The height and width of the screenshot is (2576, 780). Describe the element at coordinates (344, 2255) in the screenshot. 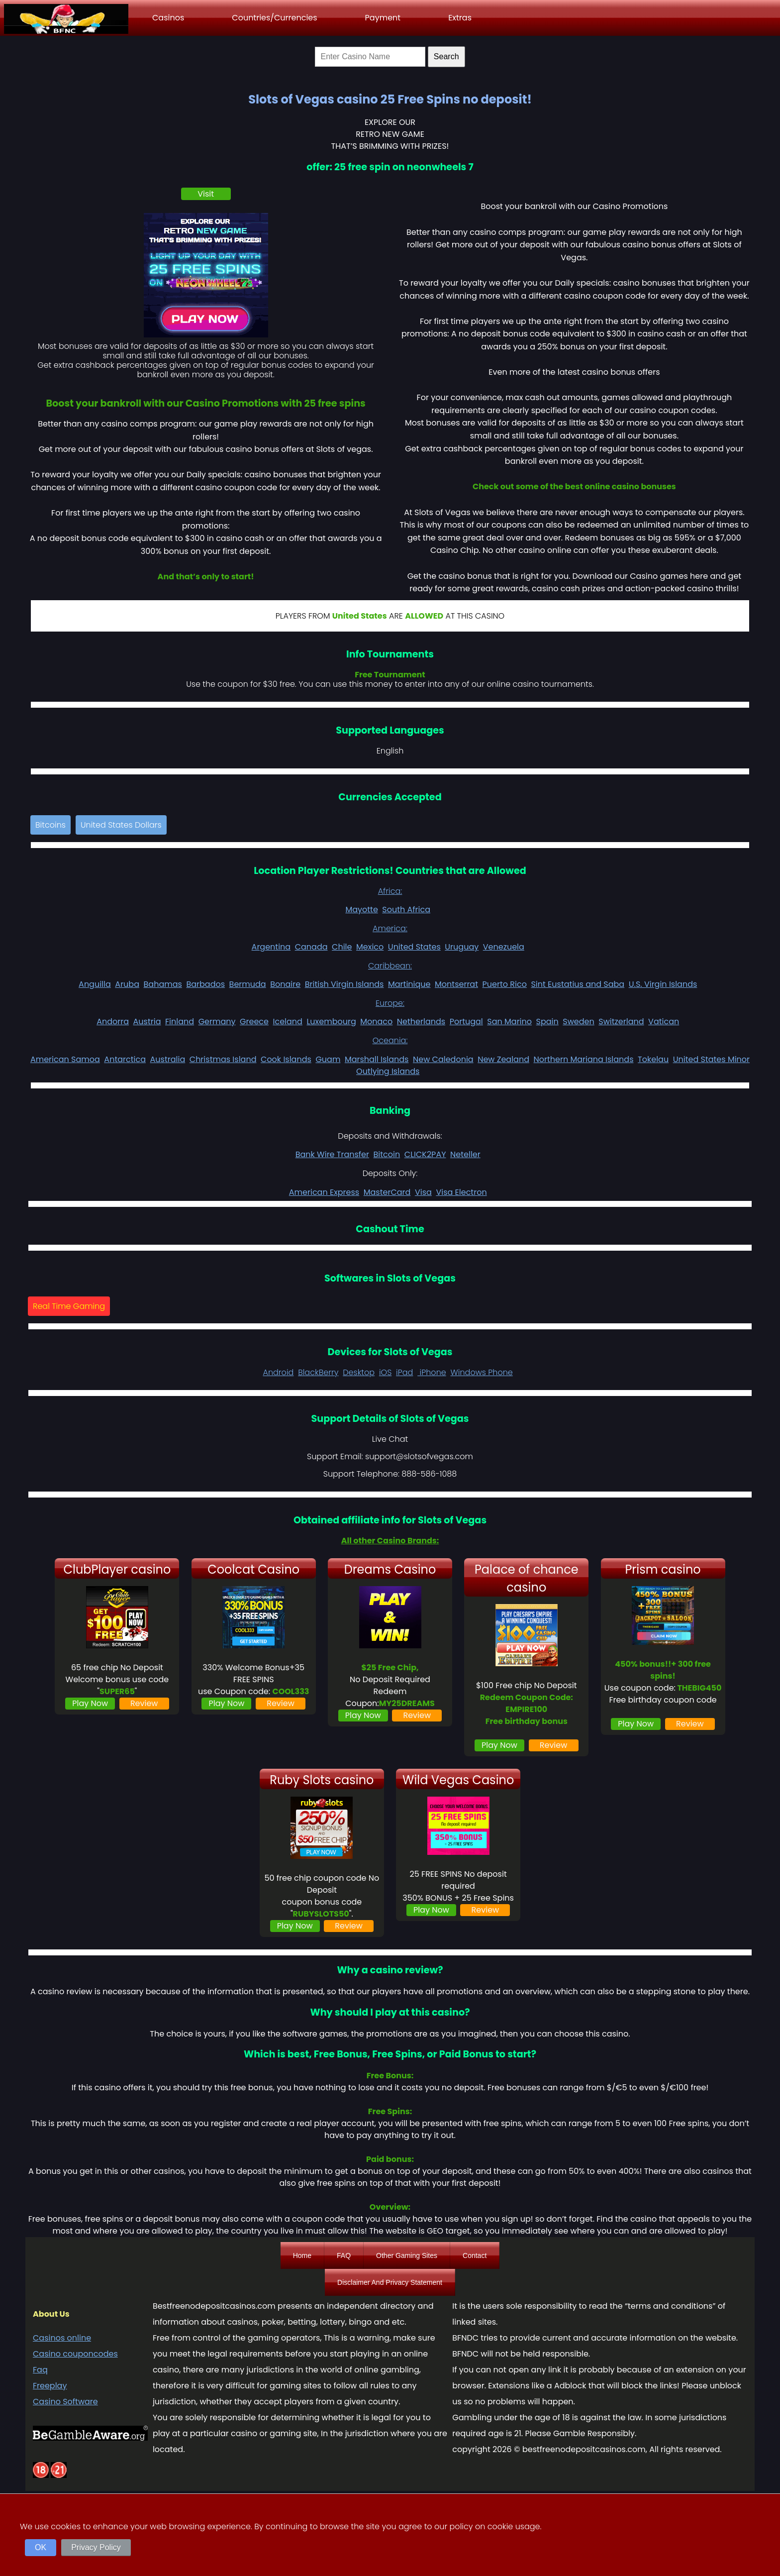

I see `FAQ` at that location.